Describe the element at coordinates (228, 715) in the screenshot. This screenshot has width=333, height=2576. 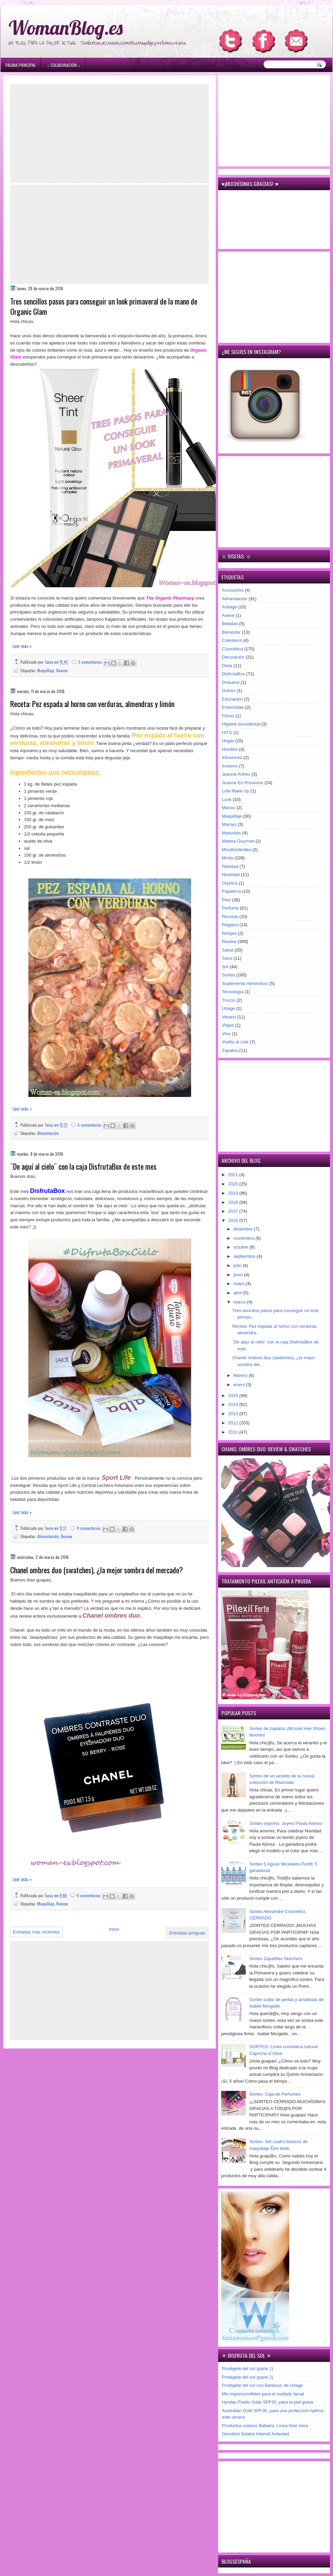
I see `Flores` at that location.